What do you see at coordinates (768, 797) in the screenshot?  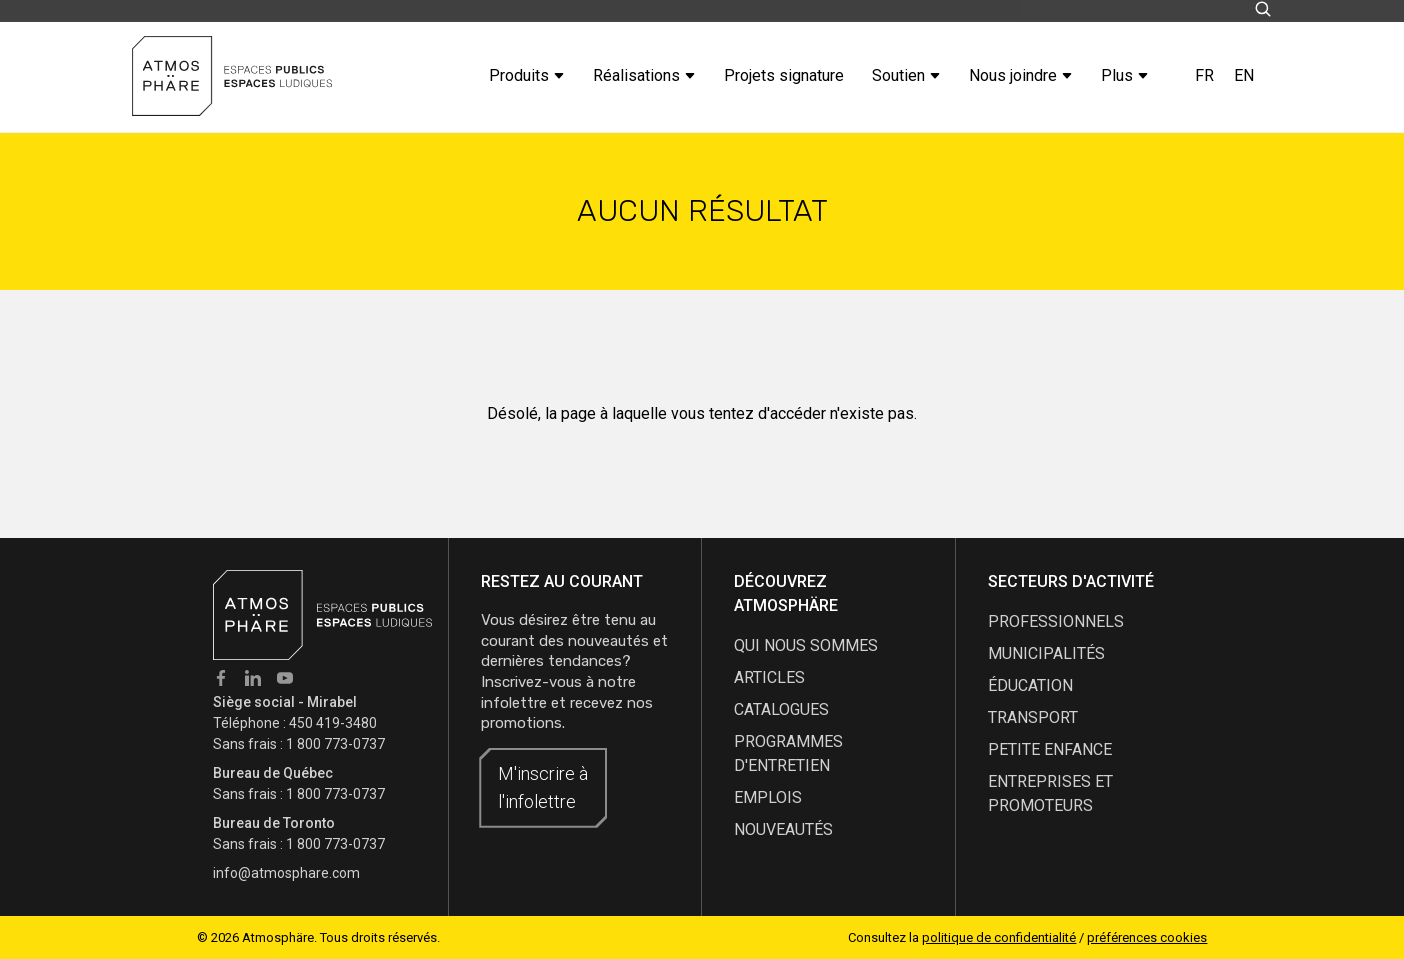 I see `emplois` at bounding box center [768, 797].